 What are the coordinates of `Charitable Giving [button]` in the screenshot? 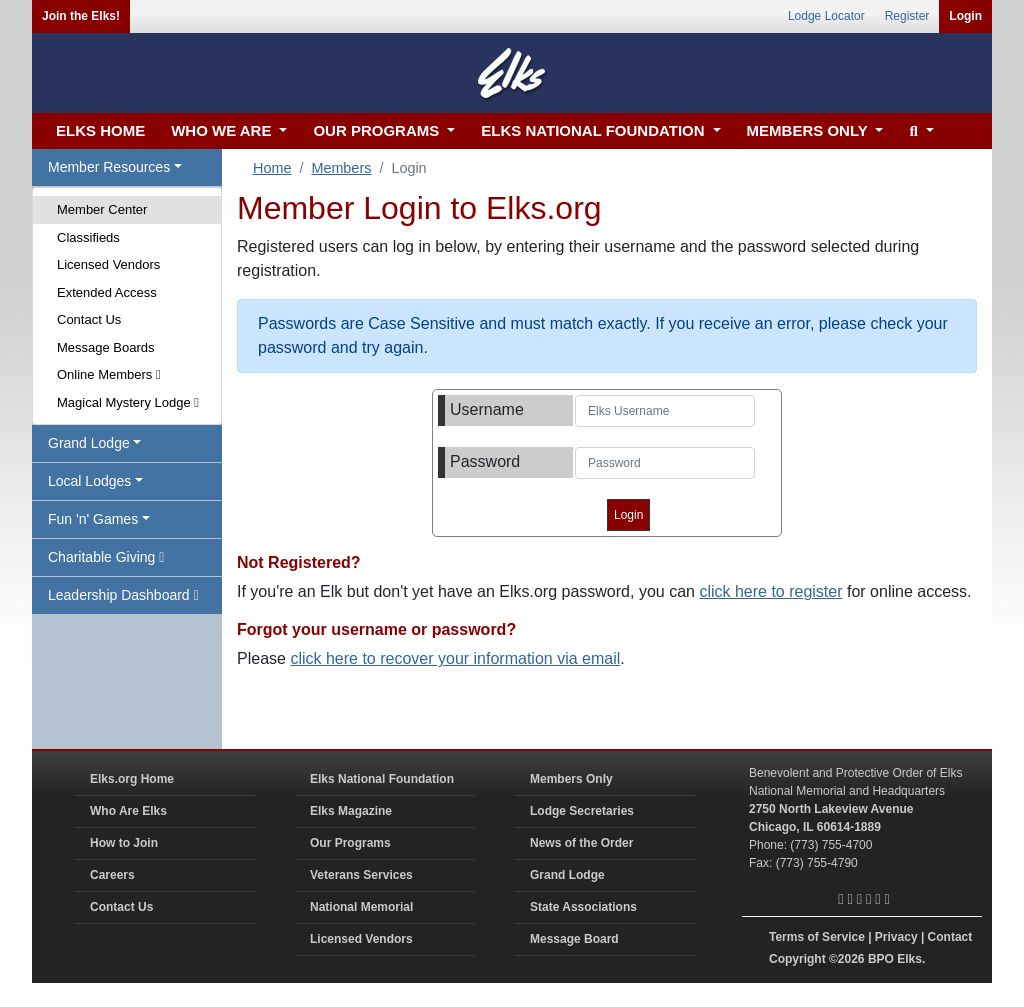 It's located at (106, 557).